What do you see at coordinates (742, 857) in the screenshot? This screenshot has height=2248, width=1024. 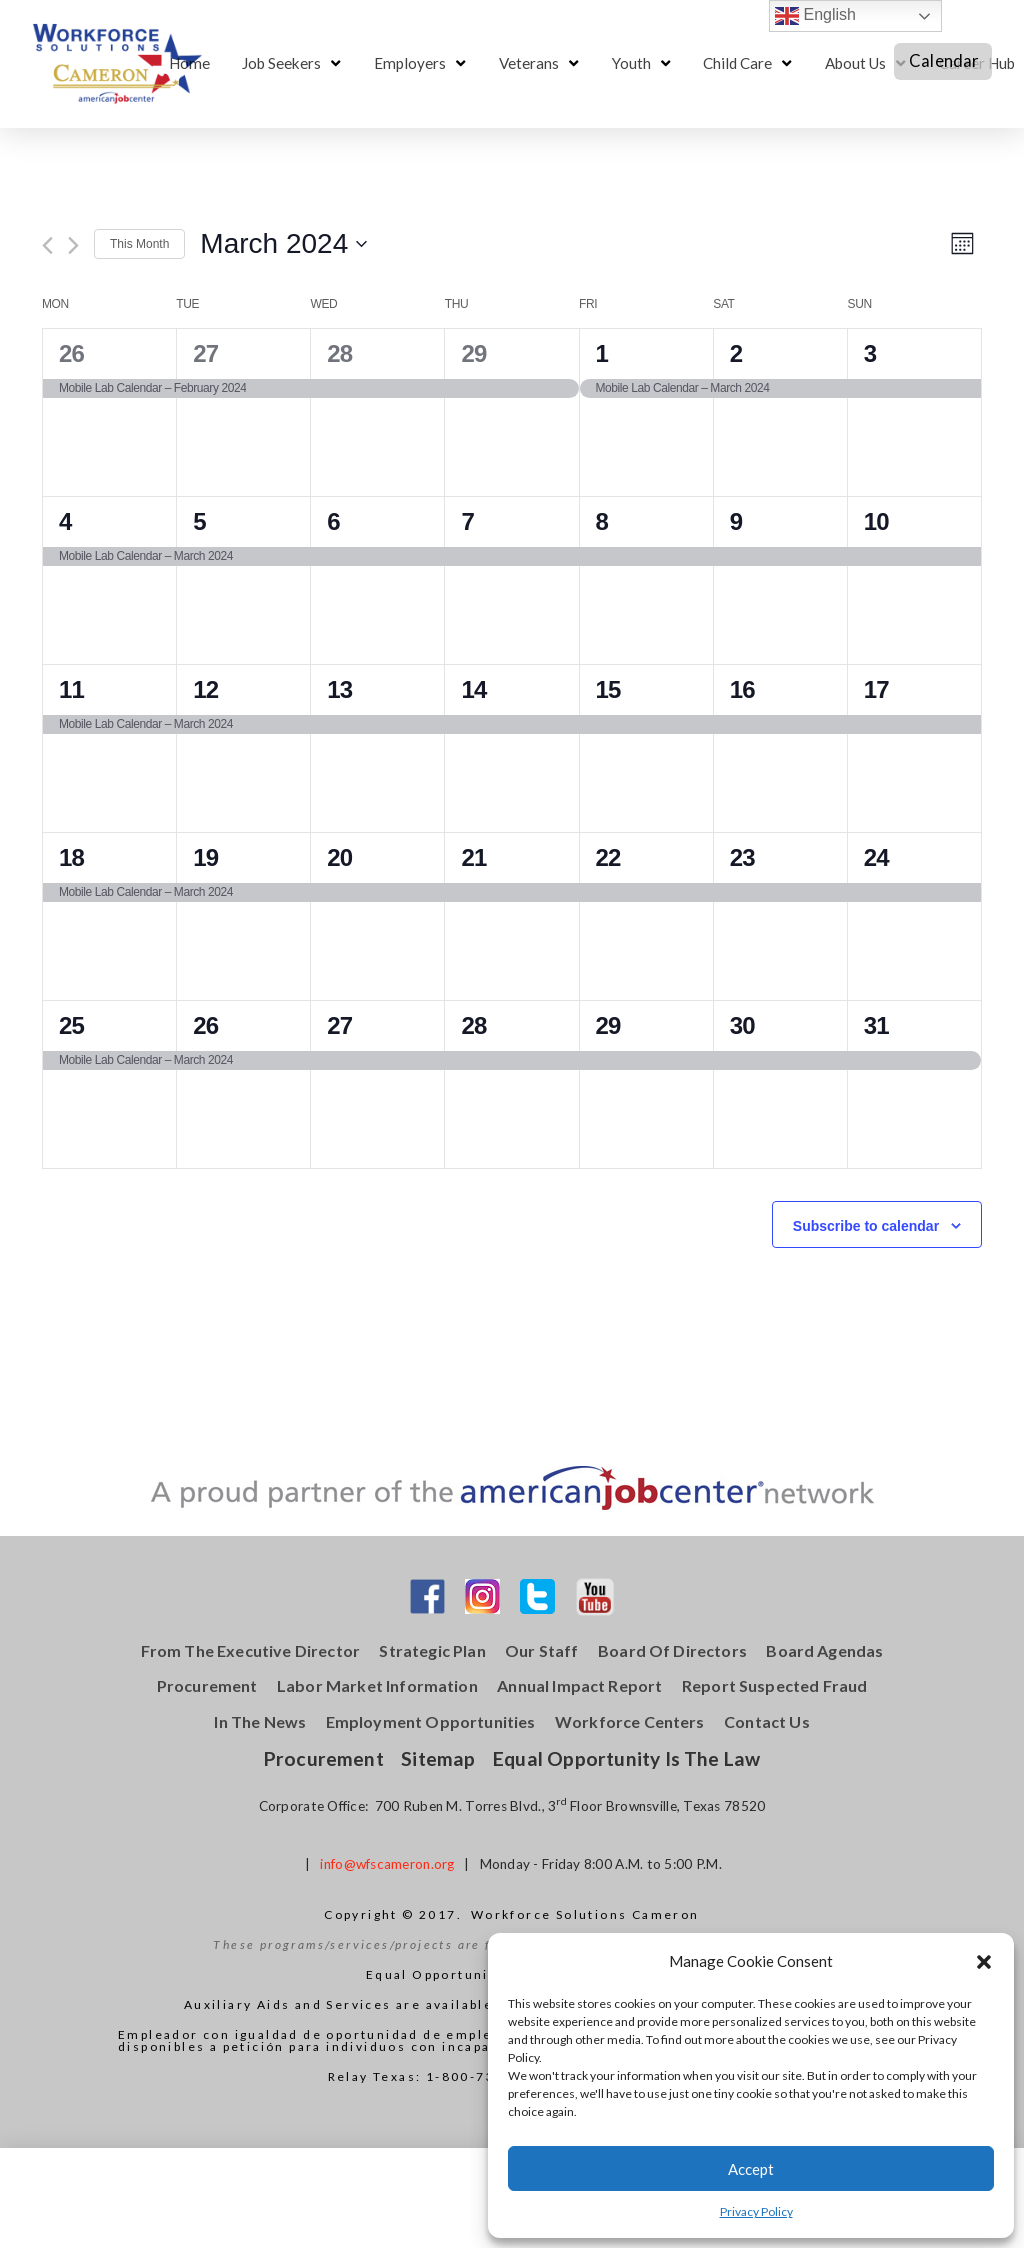 I see `23` at bounding box center [742, 857].